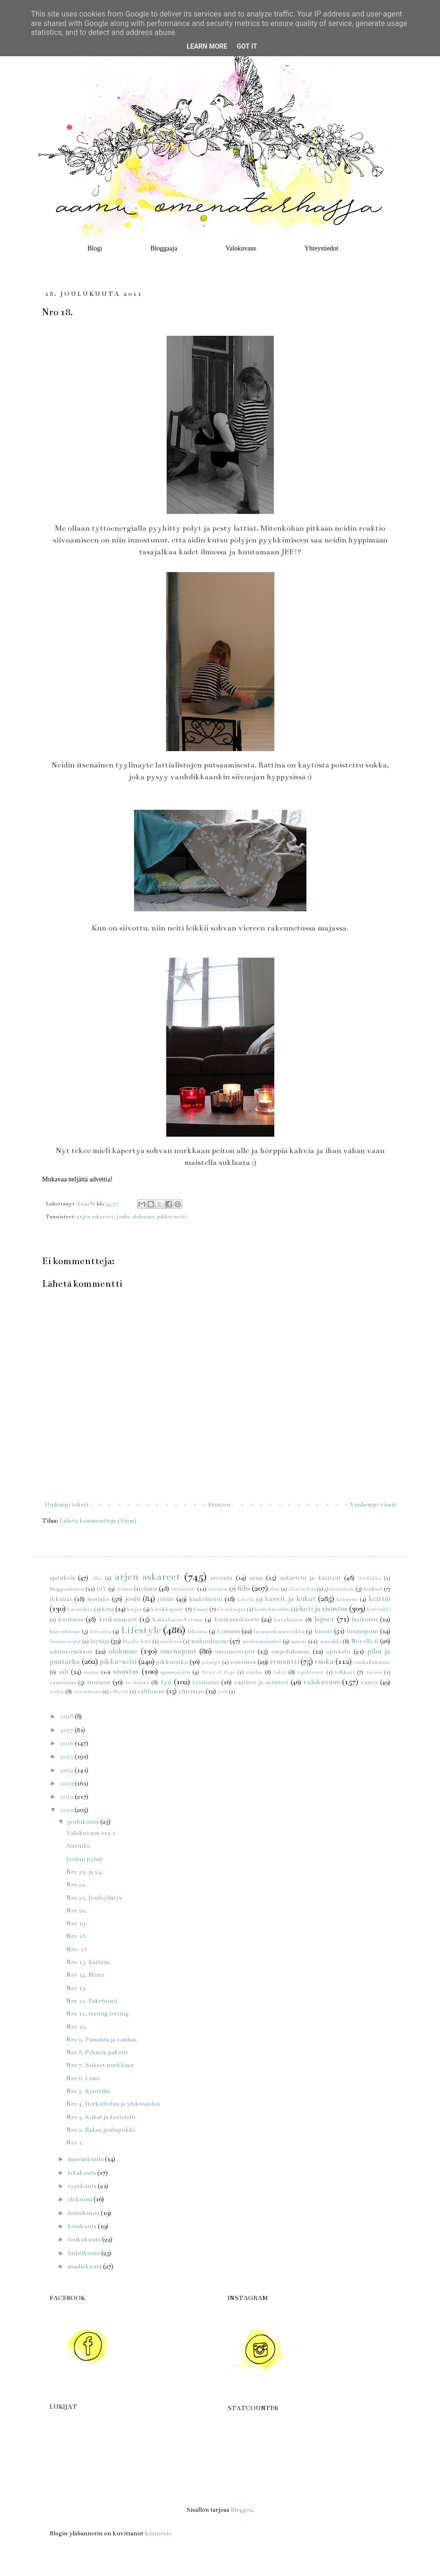  I want to click on marraskuuta, so click(86, 2159).